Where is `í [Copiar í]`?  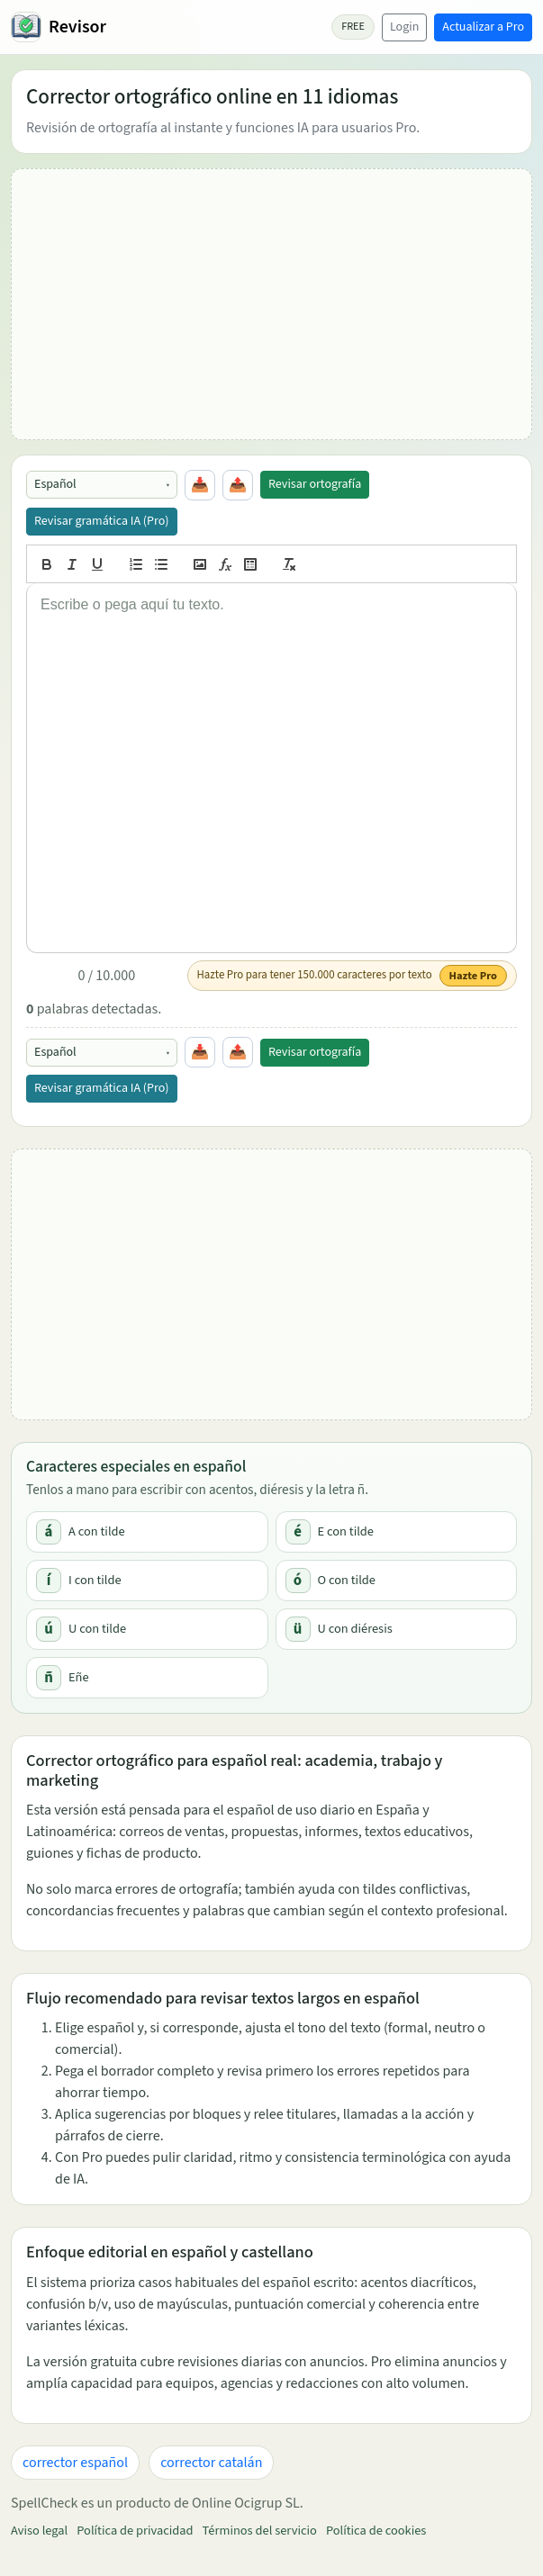
í [Copiar í] is located at coordinates (49, 1580).